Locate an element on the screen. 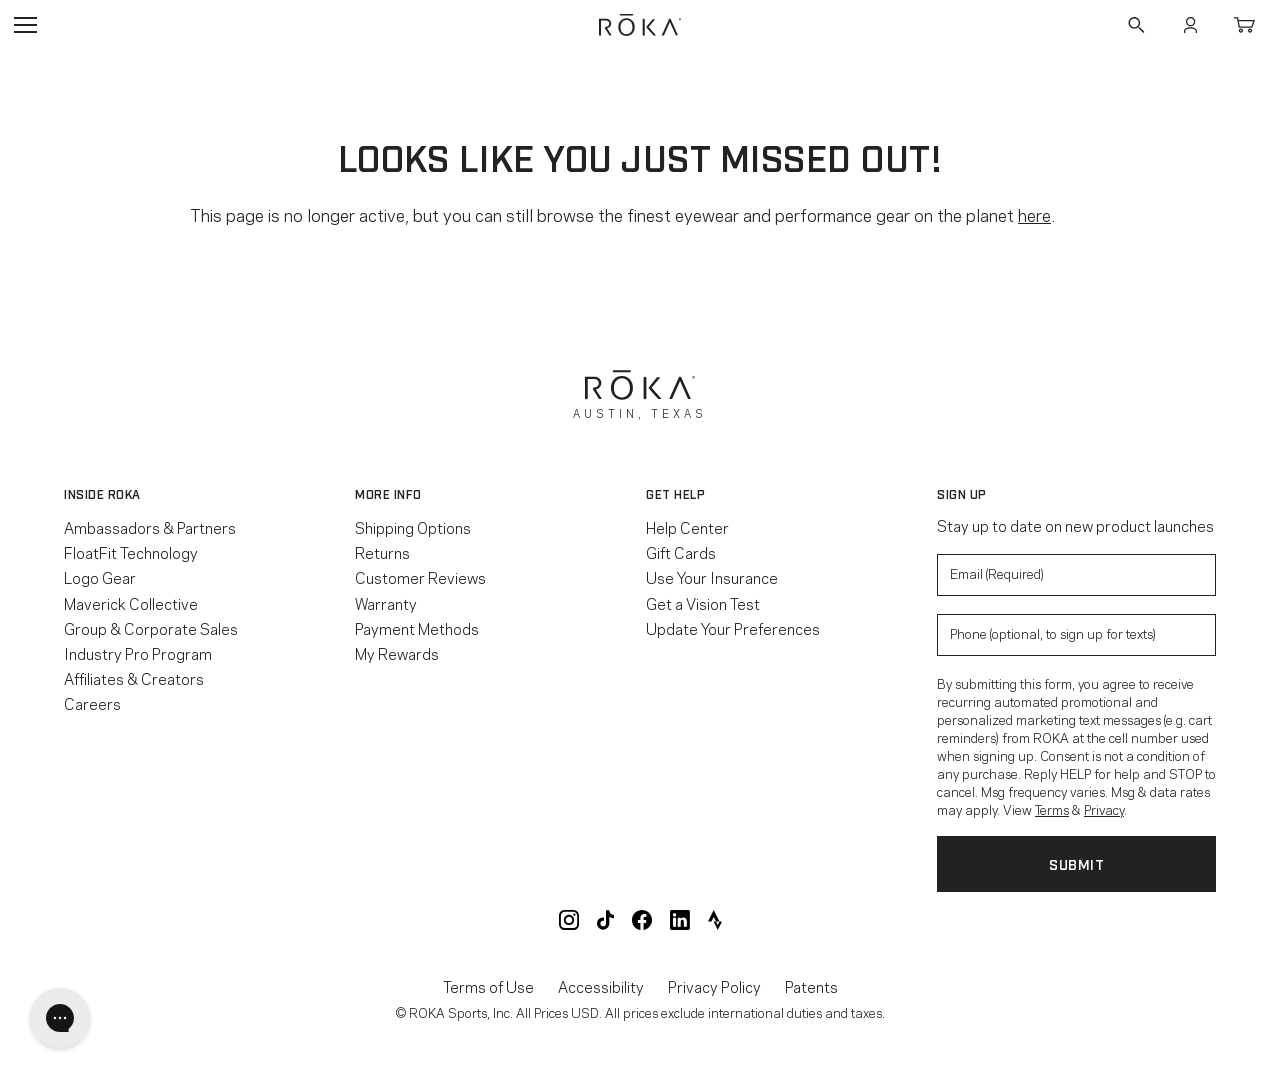 This screenshot has height=1085, width=1280. [button] is located at coordinates (203, 494).